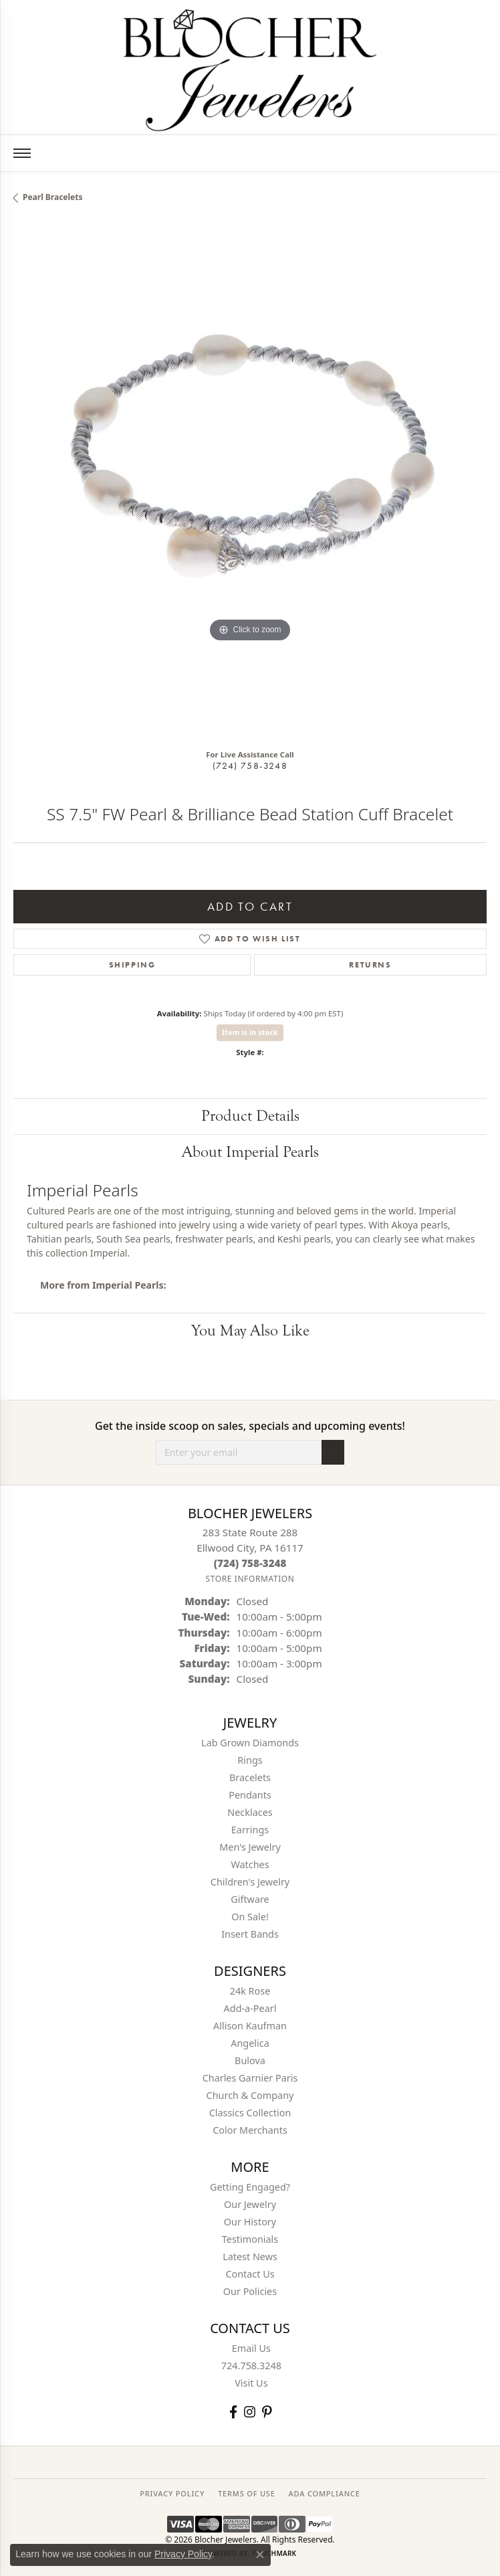  What do you see at coordinates (250, 1116) in the screenshot?
I see `Product Details` at bounding box center [250, 1116].